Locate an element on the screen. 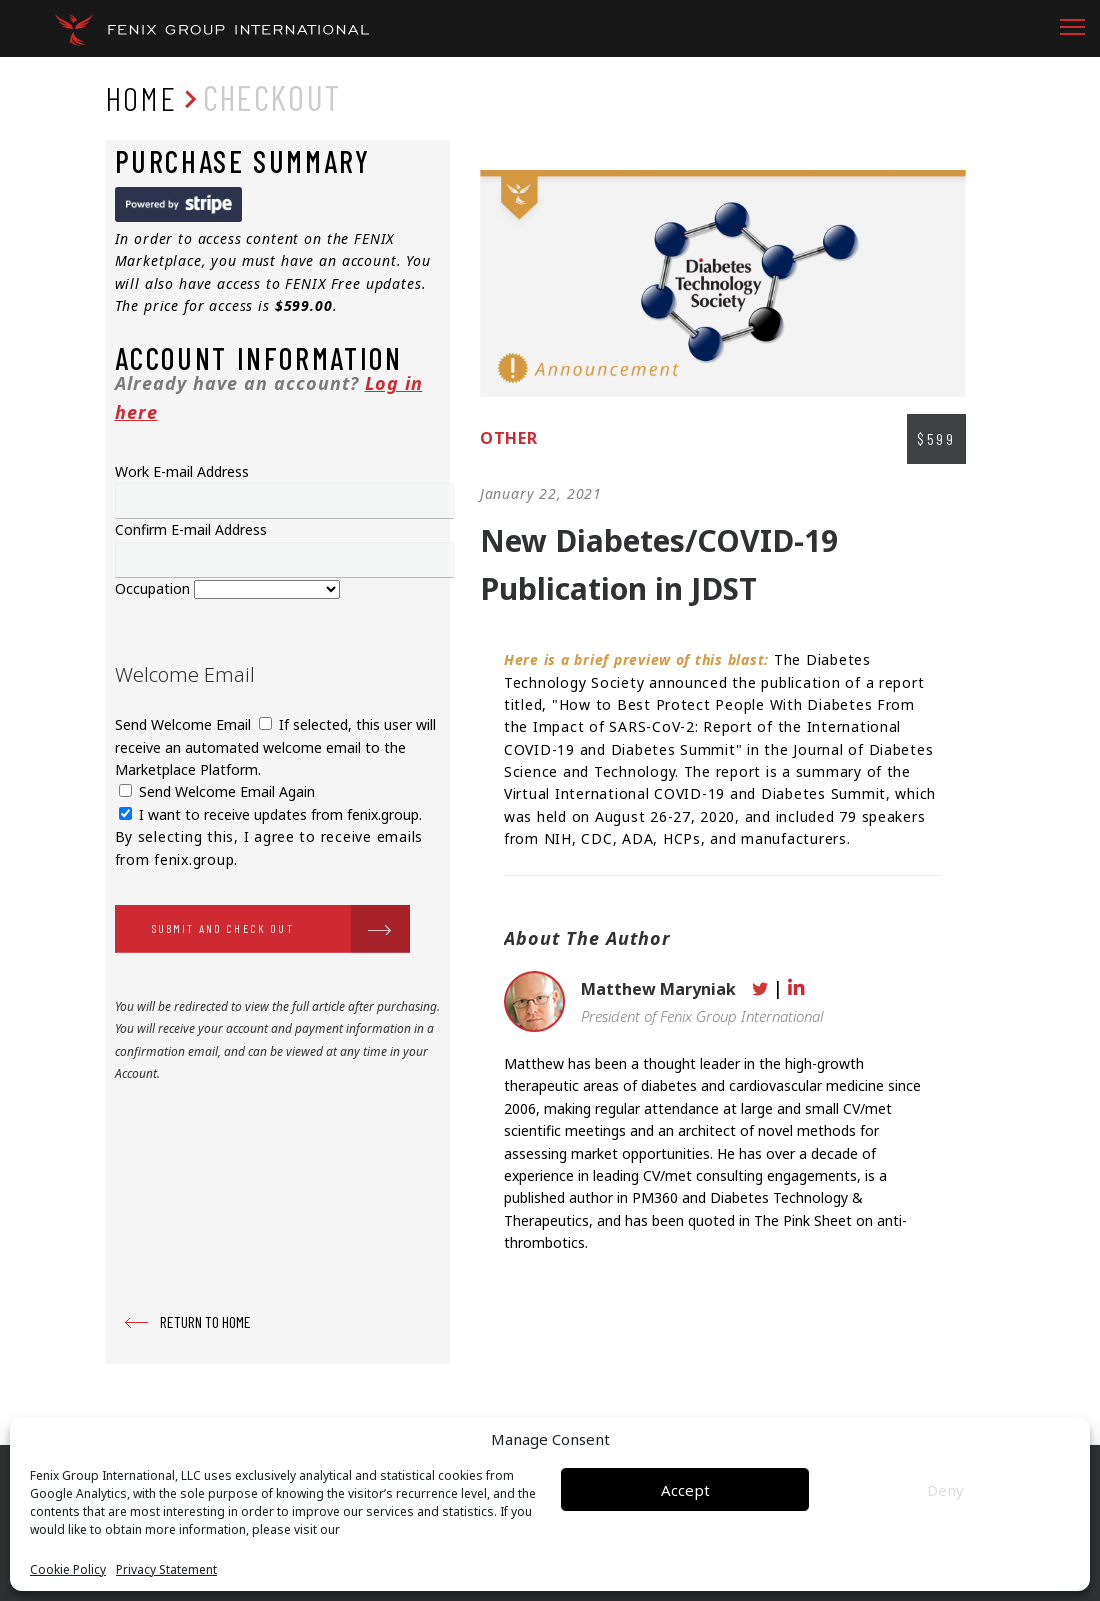 The image size is (1100, 1601). Confirm E-mail Address is located at coordinates (191, 529).